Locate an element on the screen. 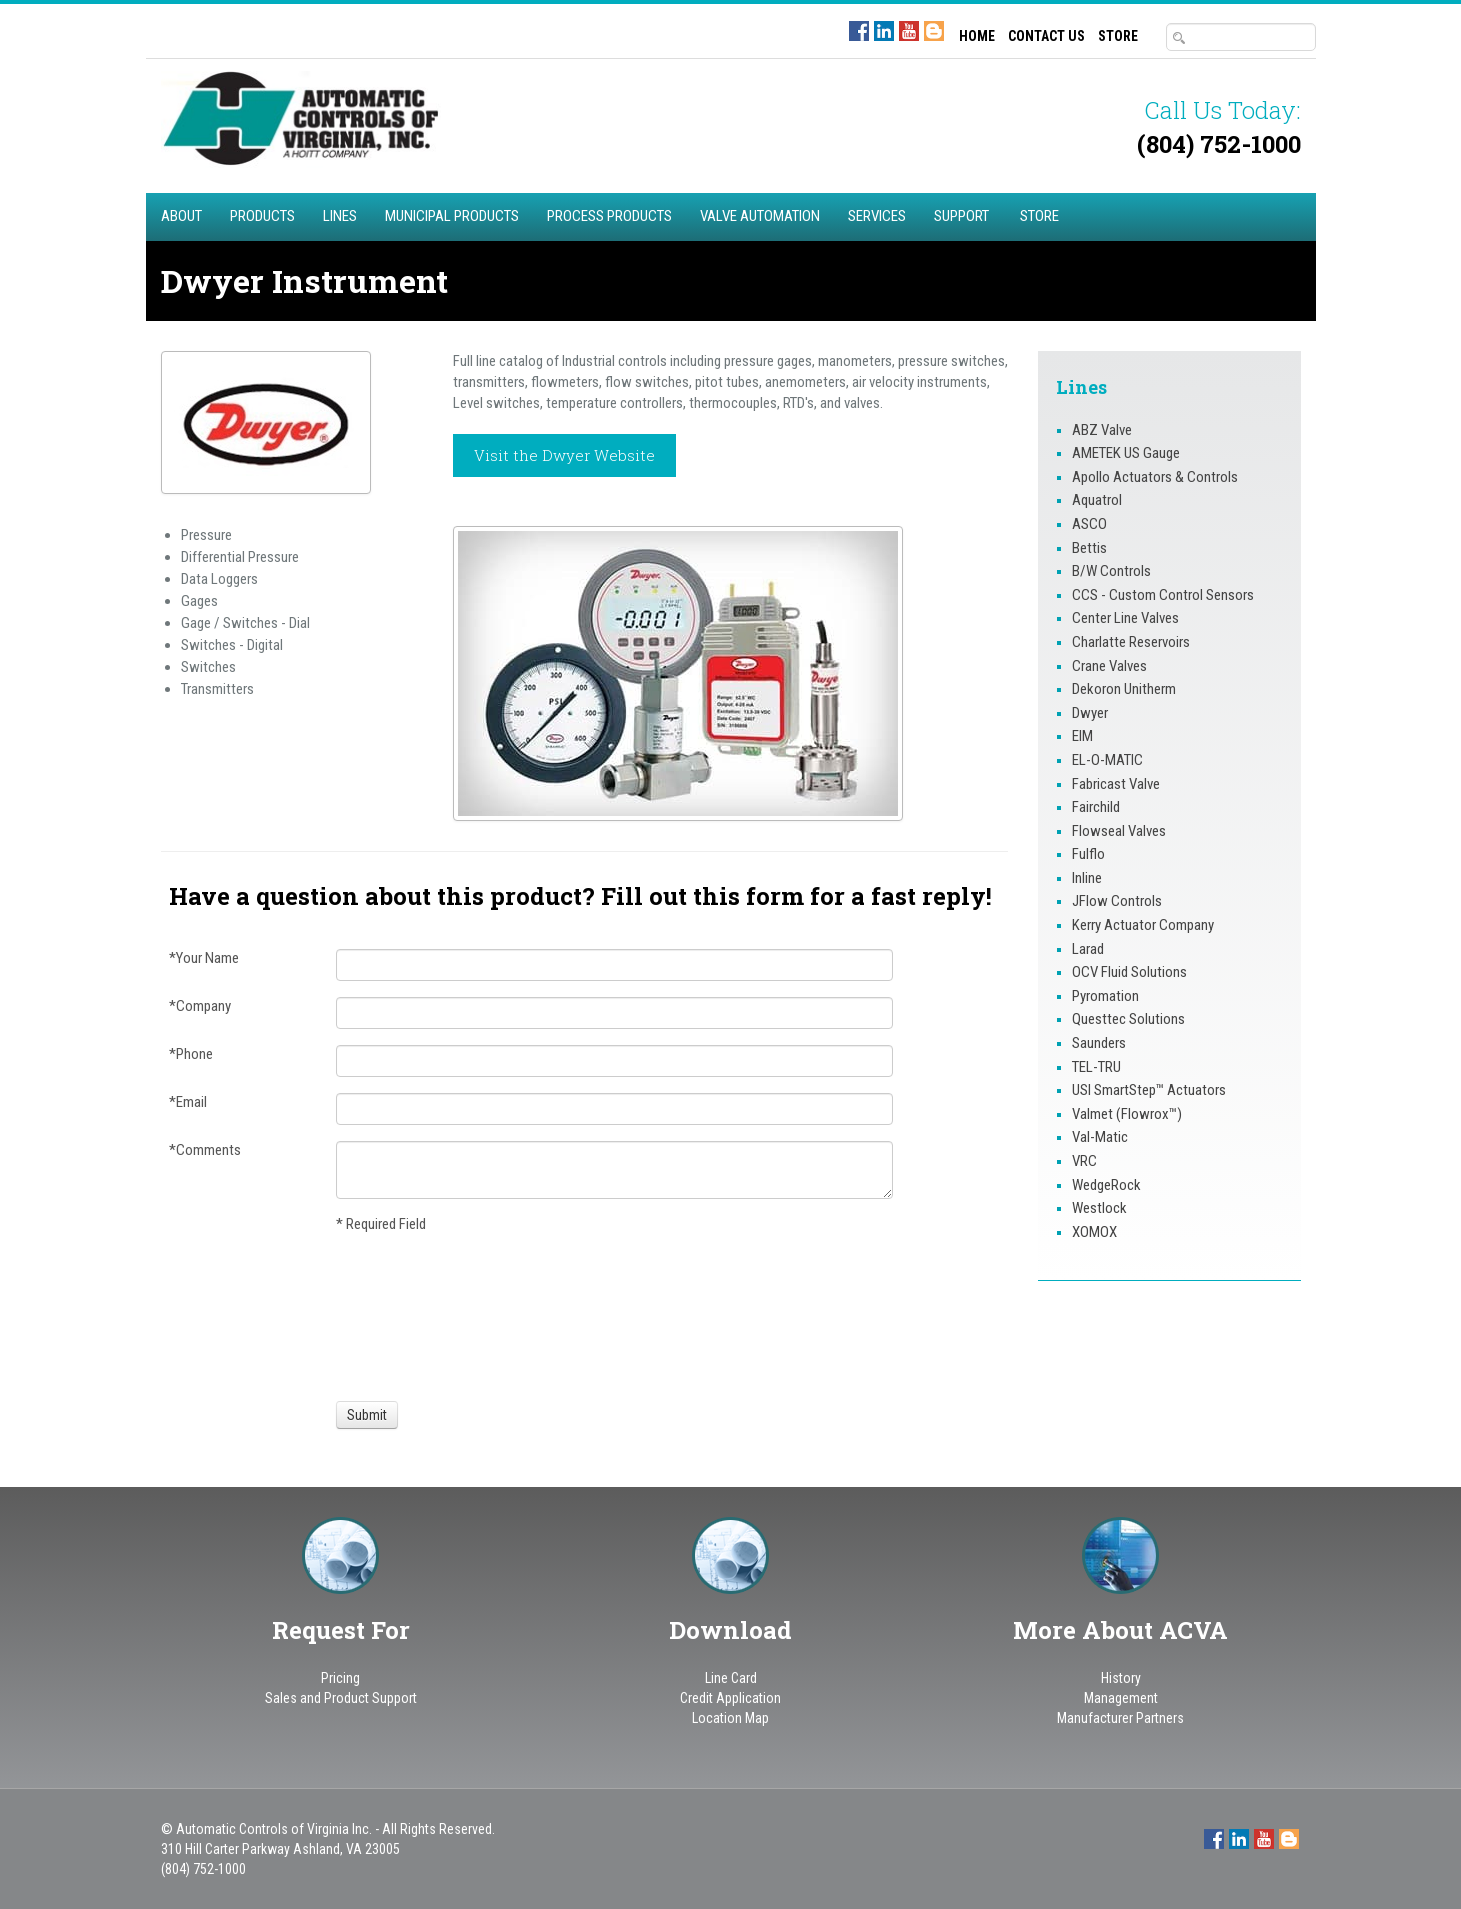  [Submit] is located at coordinates (367, 1415).